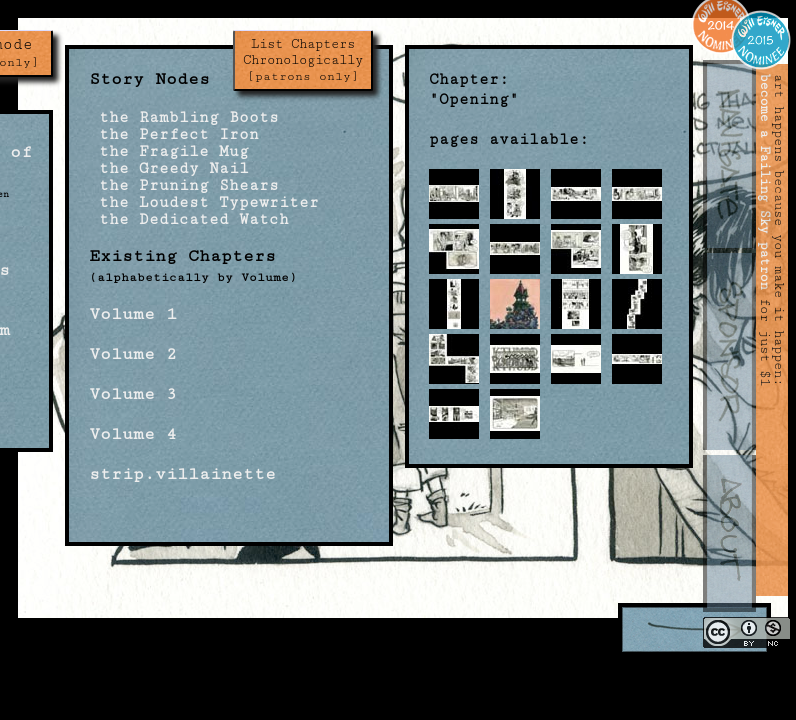 This screenshot has width=796, height=720. Describe the element at coordinates (204, 202) in the screenshot. I see `the Loudest Typewriter` at that location.